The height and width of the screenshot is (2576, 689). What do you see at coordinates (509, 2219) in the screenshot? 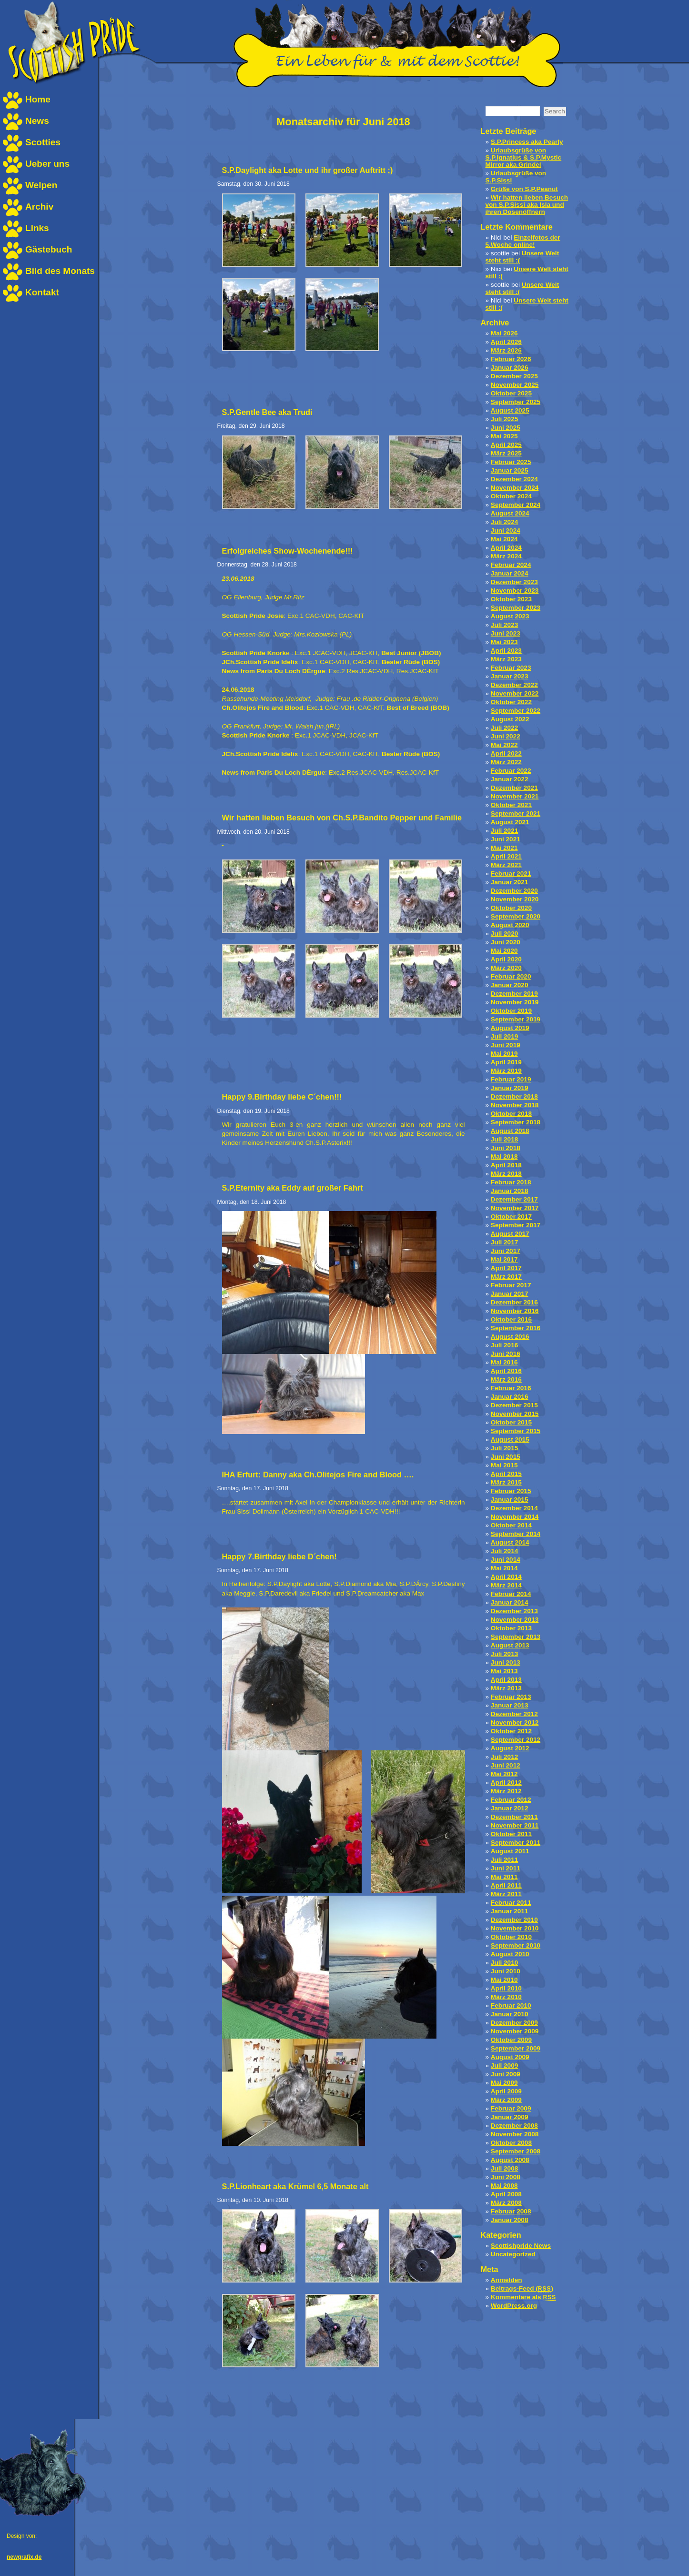
I see `Januar 2008` at bounding box center [509, 2219].